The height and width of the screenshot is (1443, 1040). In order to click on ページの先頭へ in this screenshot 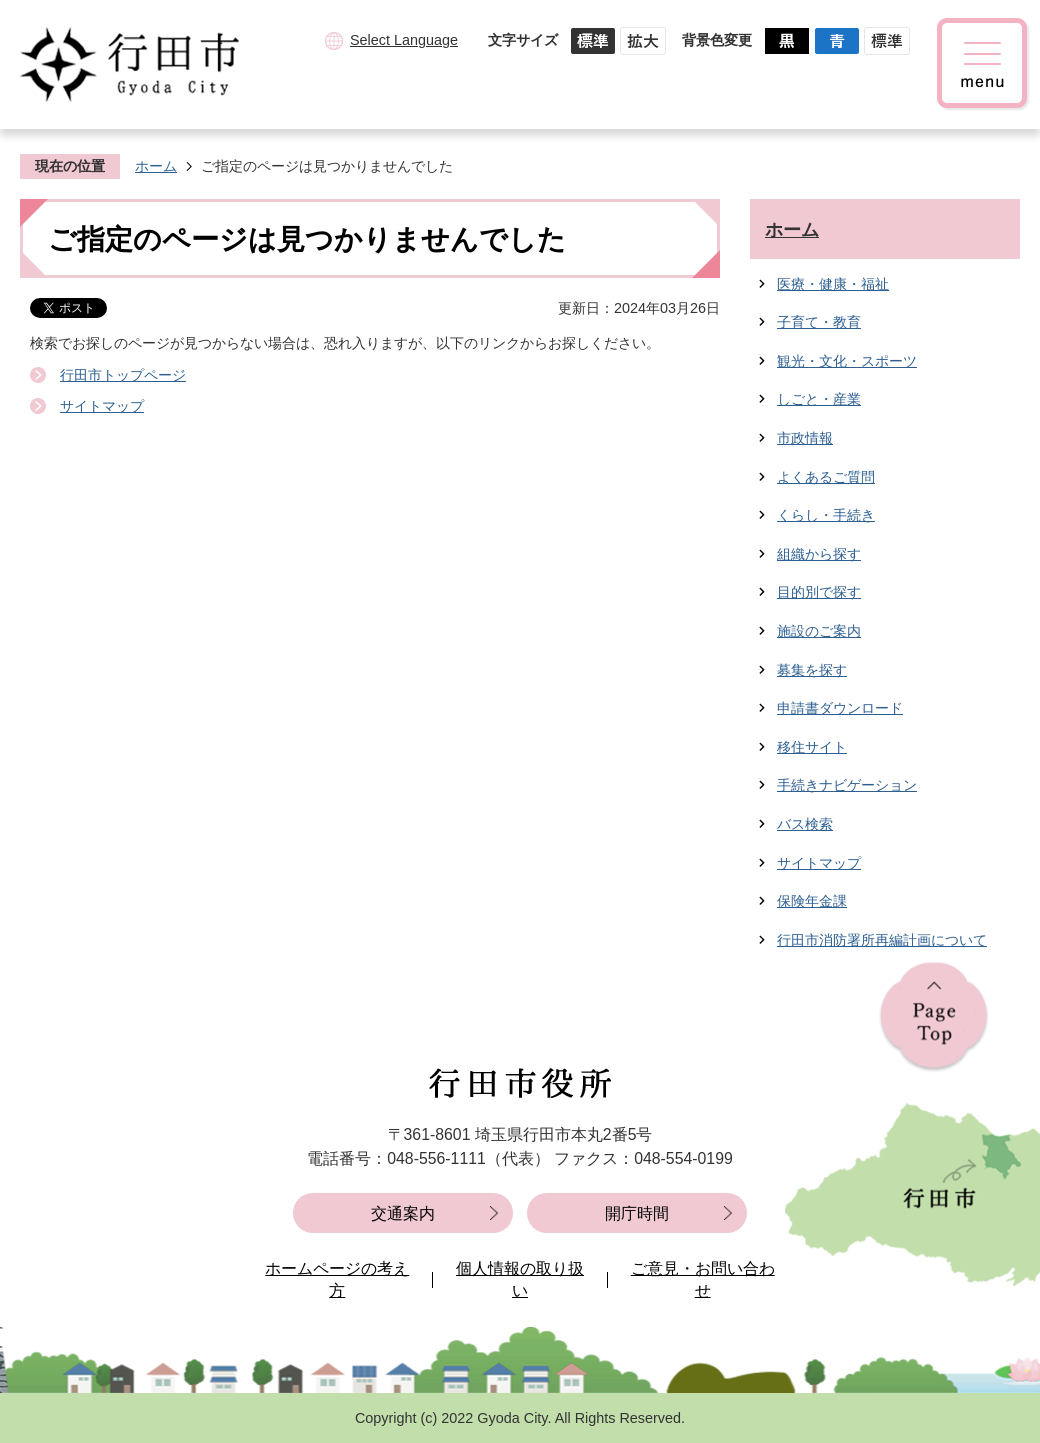, I will do `click(934, 1017)`.